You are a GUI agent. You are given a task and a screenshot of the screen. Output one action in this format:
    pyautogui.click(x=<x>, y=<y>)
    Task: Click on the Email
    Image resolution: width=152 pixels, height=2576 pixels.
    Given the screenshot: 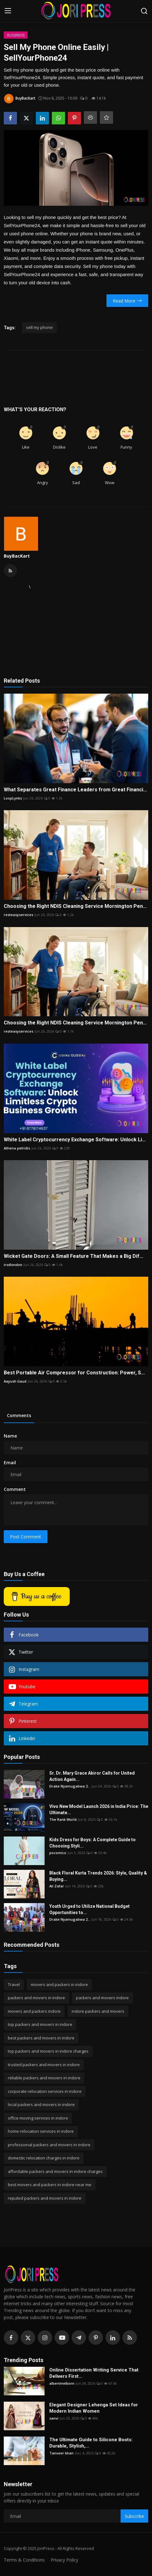 What is the action you would take?
    pyautogui.click(x=10, y=1462)
    